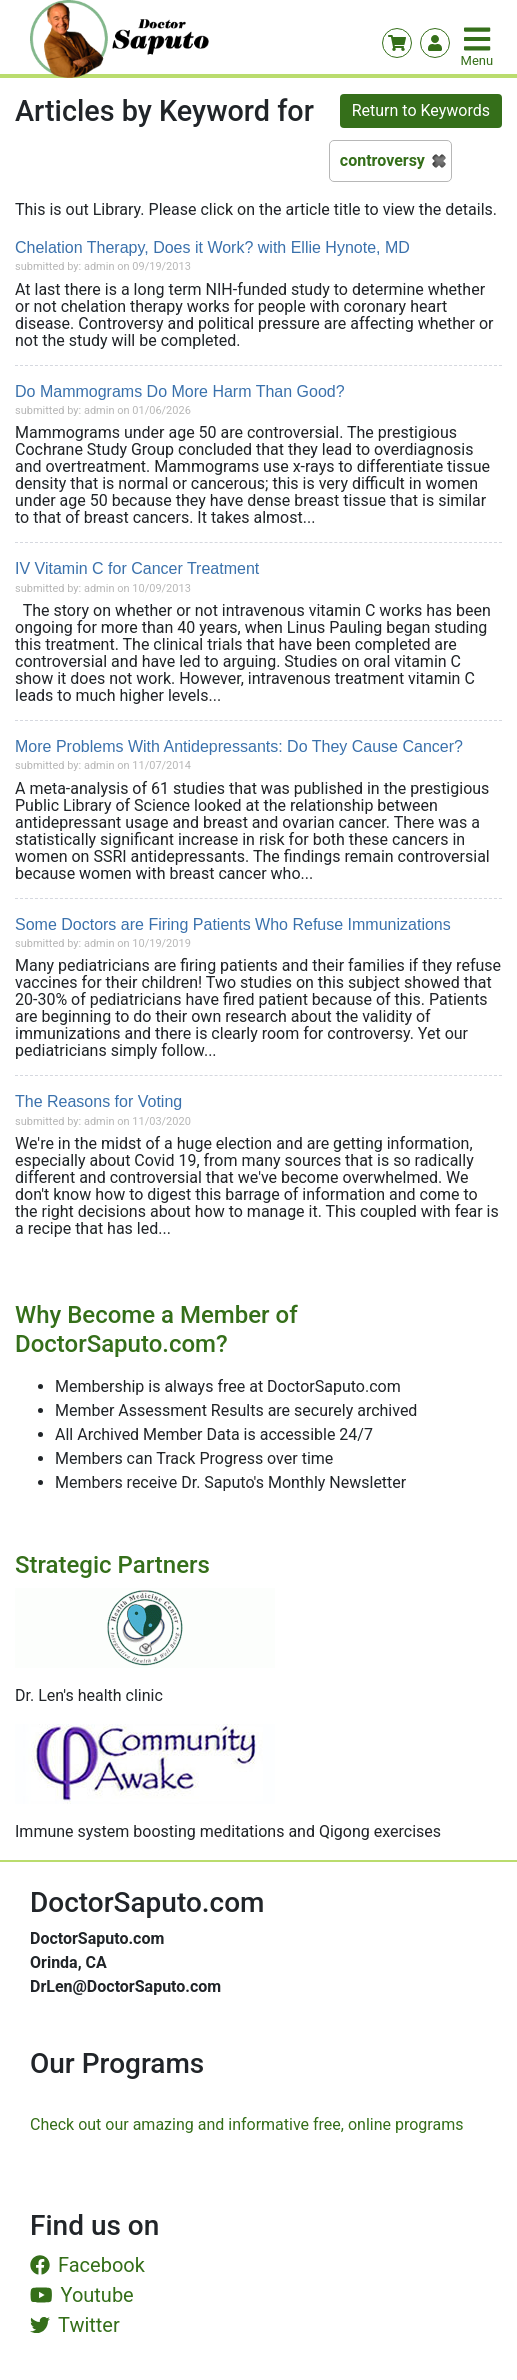 The image size is (517, 2380). Describe the element at coordinates (212, 247) in the screenshot. I see `Chelation Therapy, Does it Work? with Ellie Hynote, MD` at that location.